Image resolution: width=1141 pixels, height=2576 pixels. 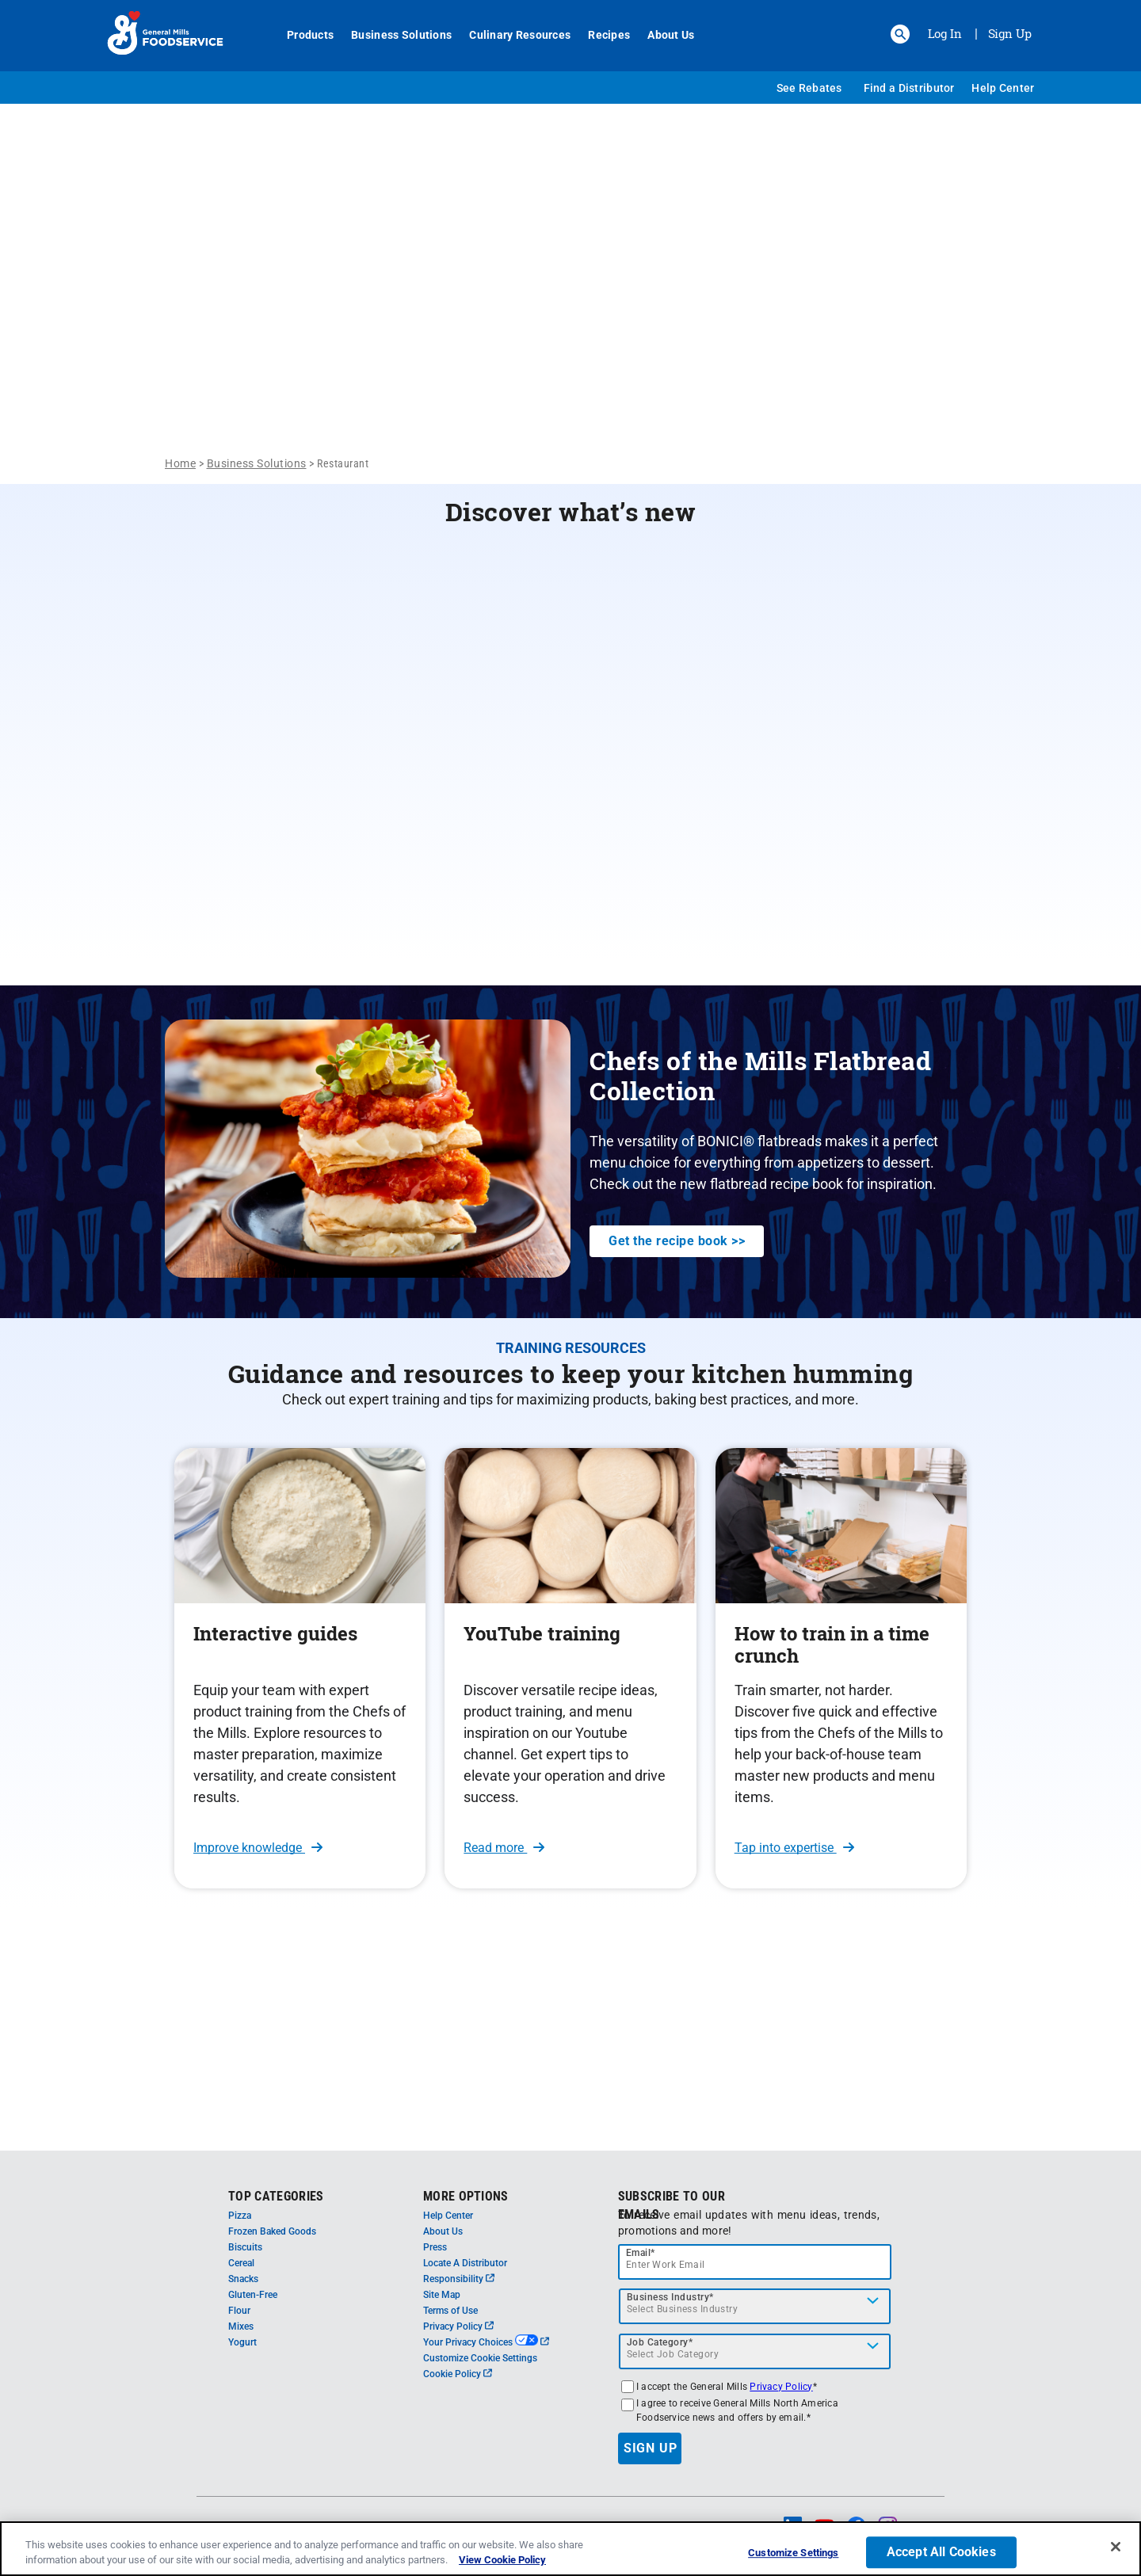 What do you see at coordinates (441, 2294) in the screenshot?
I see `Site Map` at bounding box center [441, 2294].